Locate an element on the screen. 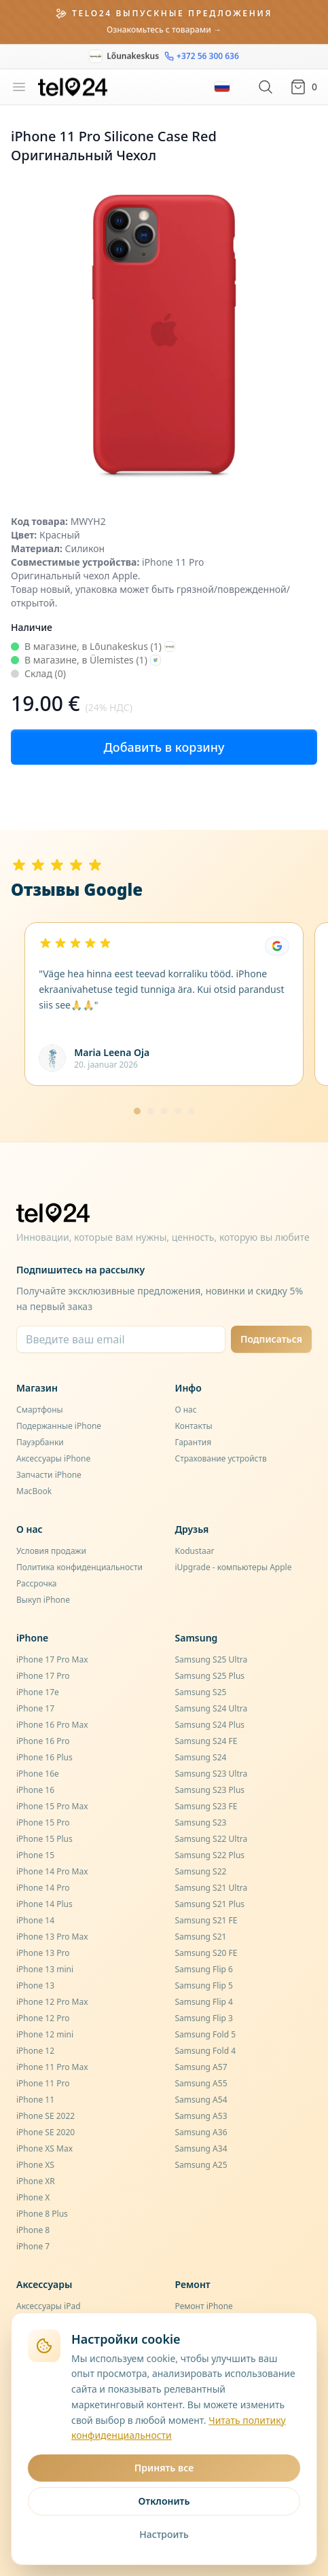 The height and width of the screenshot is (2576, 328). iPhone 7 is located at coordinates (33, 2246).